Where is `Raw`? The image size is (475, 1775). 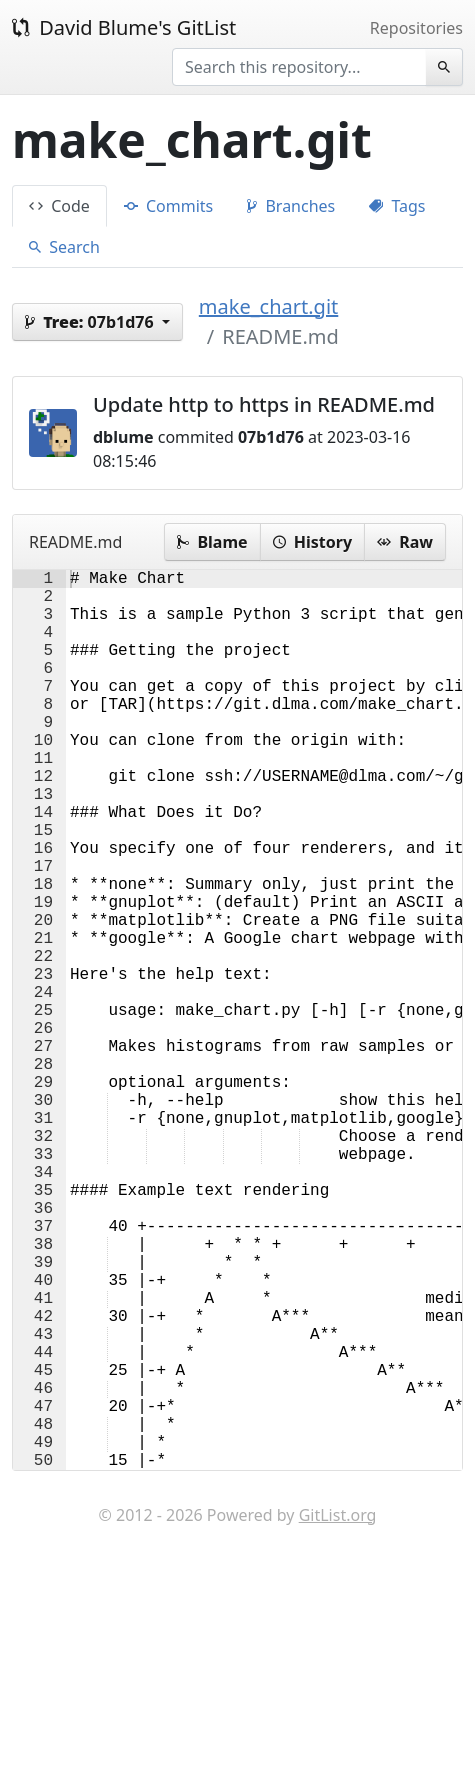
Raw is located at coordinates (405, 542).